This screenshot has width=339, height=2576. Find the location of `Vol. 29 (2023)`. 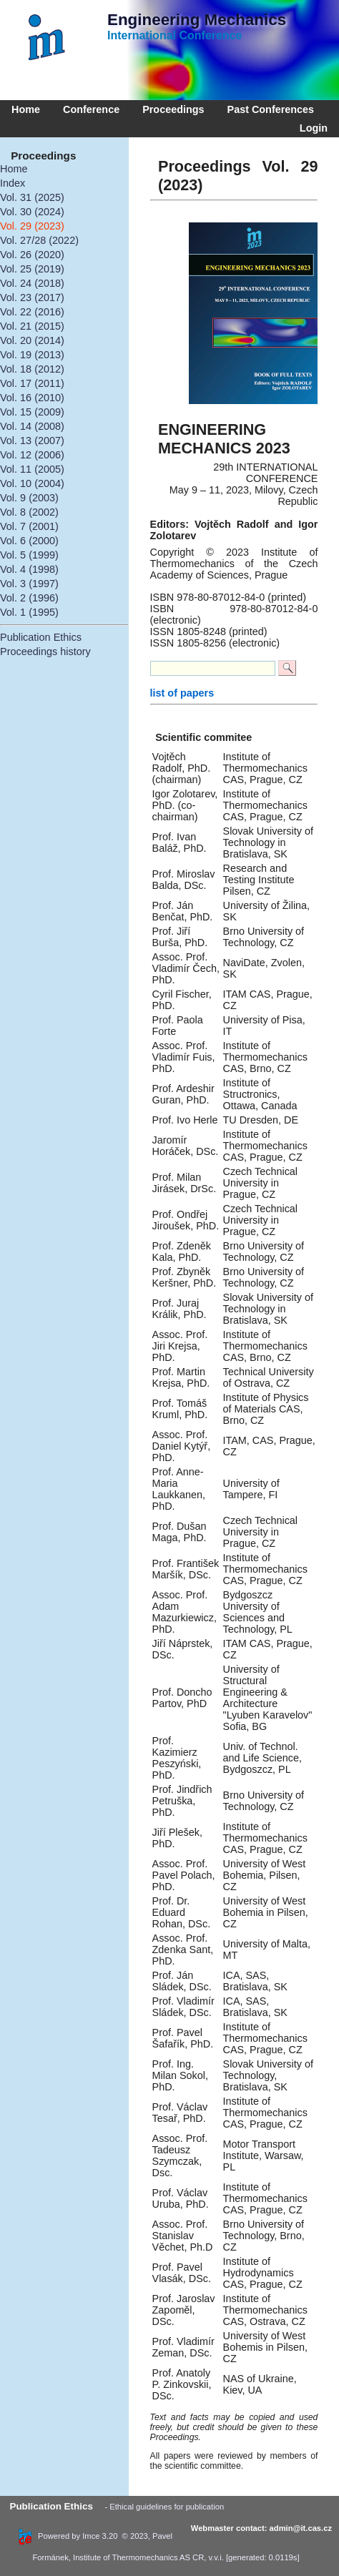

Vol. 29 (2023) is located at coordinates (32, 226).